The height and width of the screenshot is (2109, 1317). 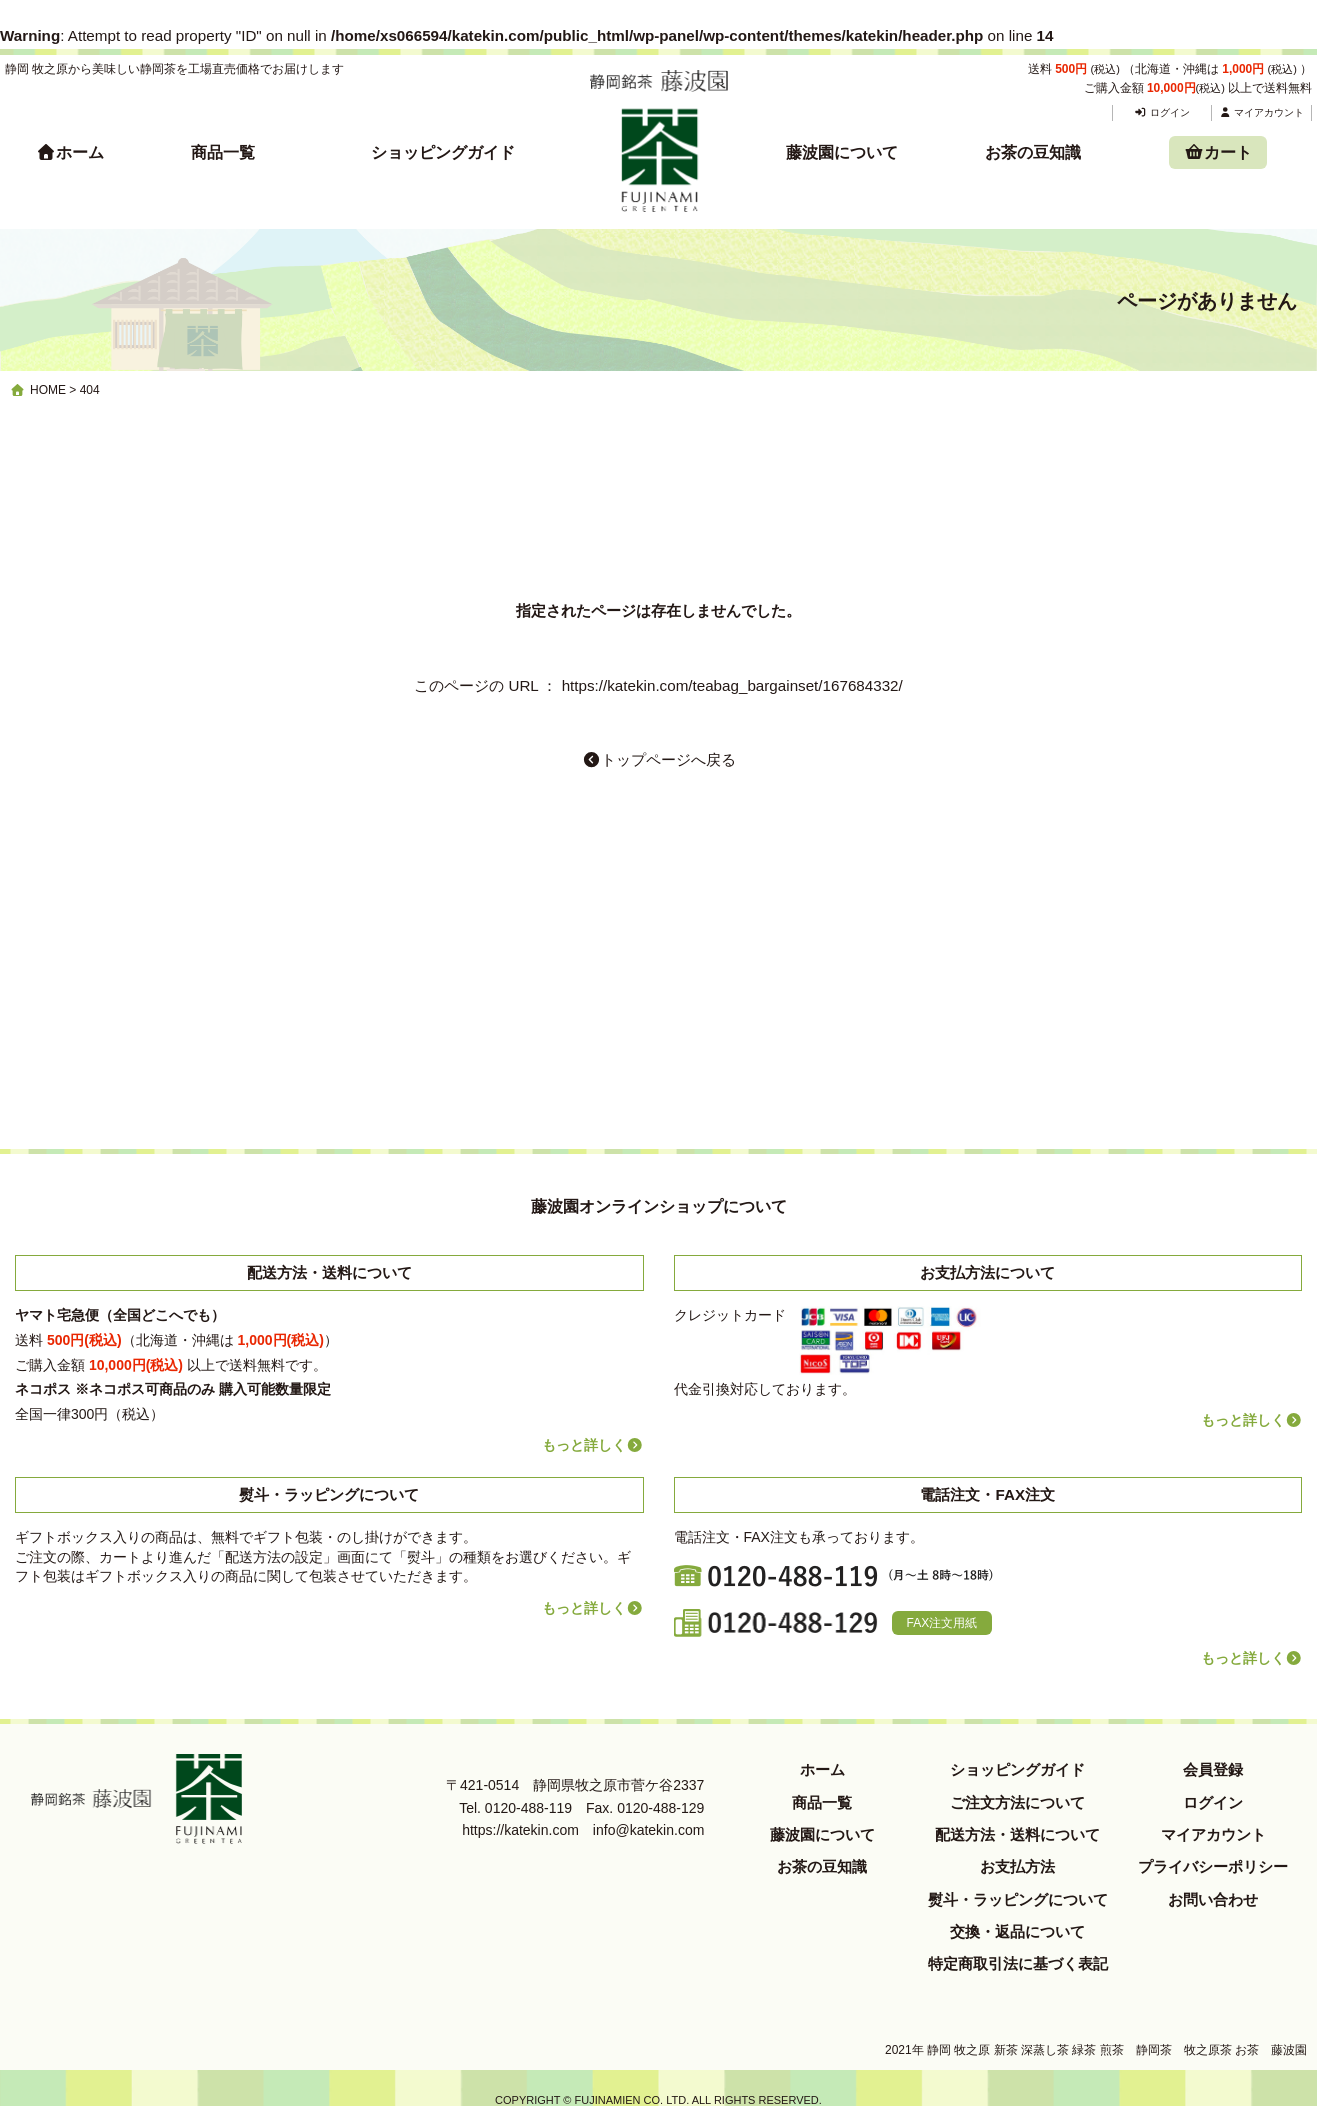 What do you see at coordinates (1161, 112) in the screenshot?
I see `ログイン` at bounding box center [1161, 112].